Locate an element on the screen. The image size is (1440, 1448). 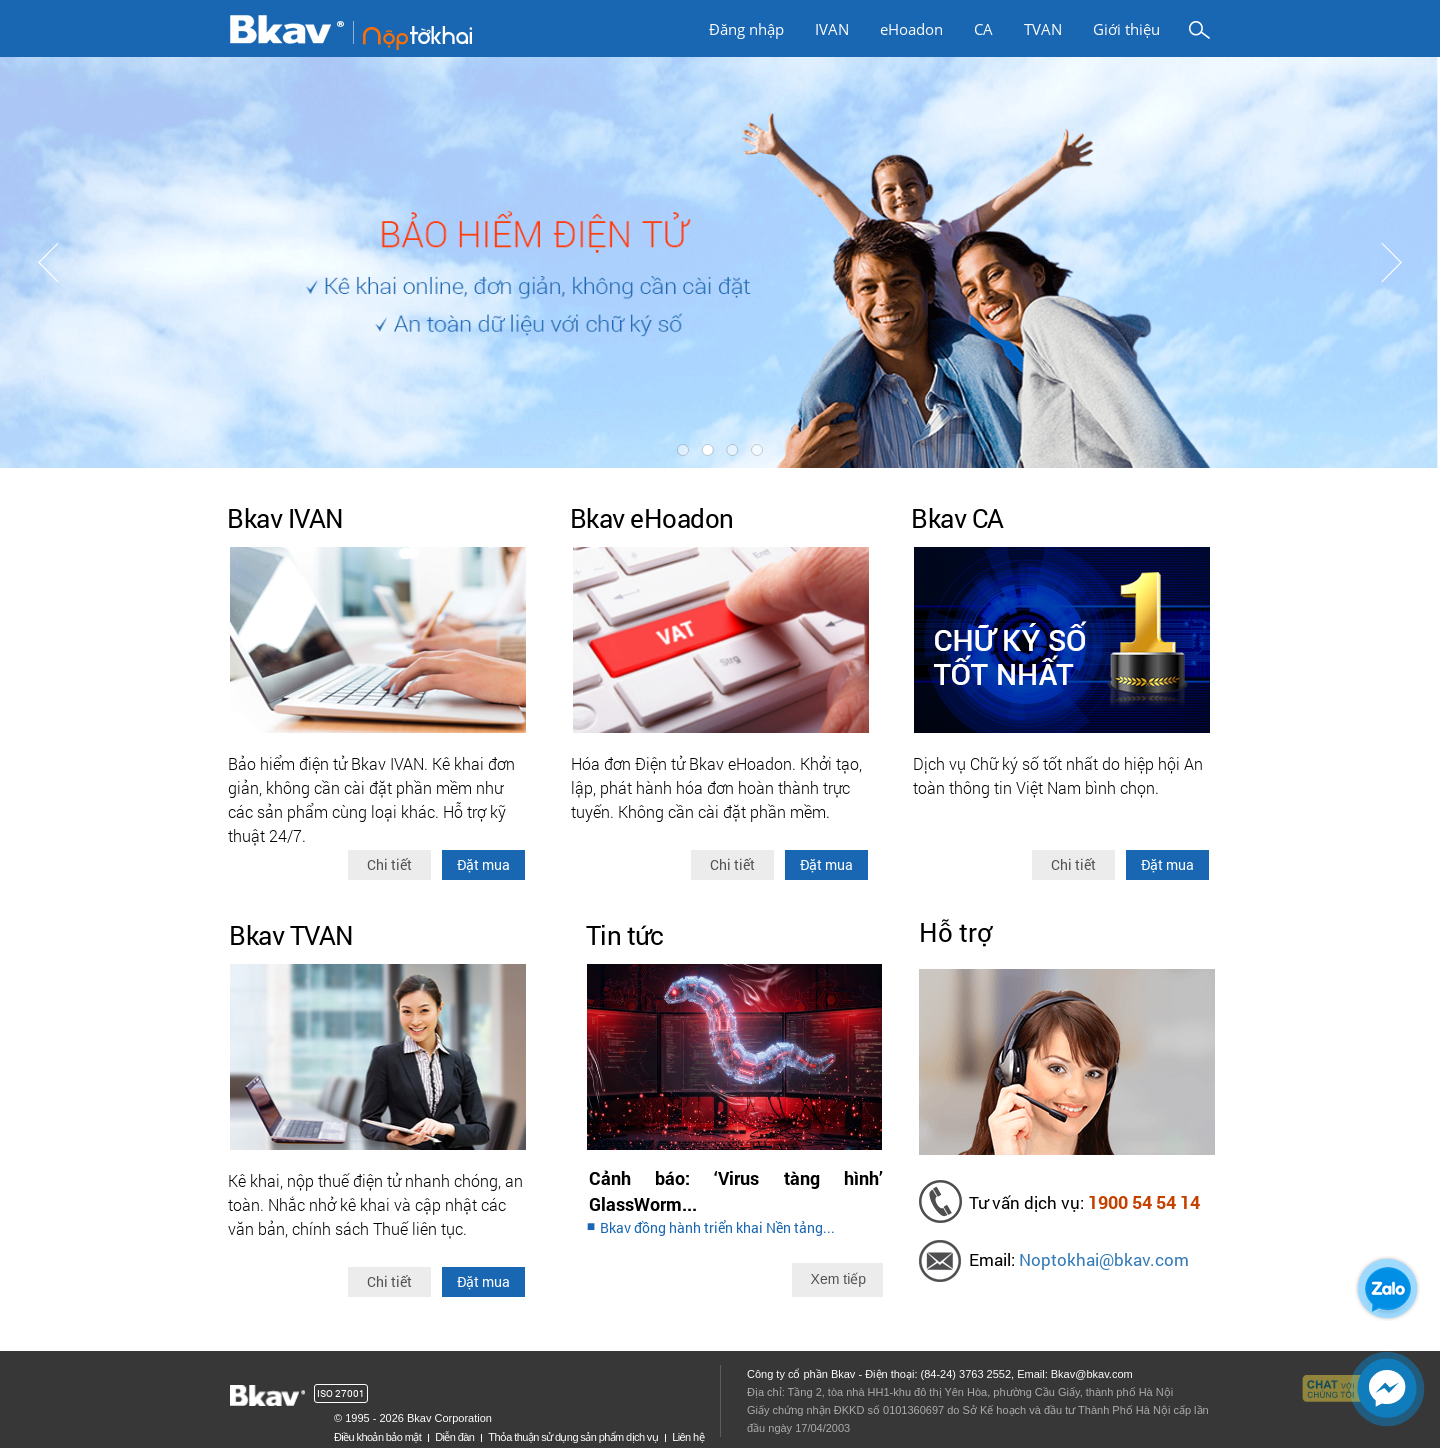
Đặt mua is located at coordinates (483, 864).